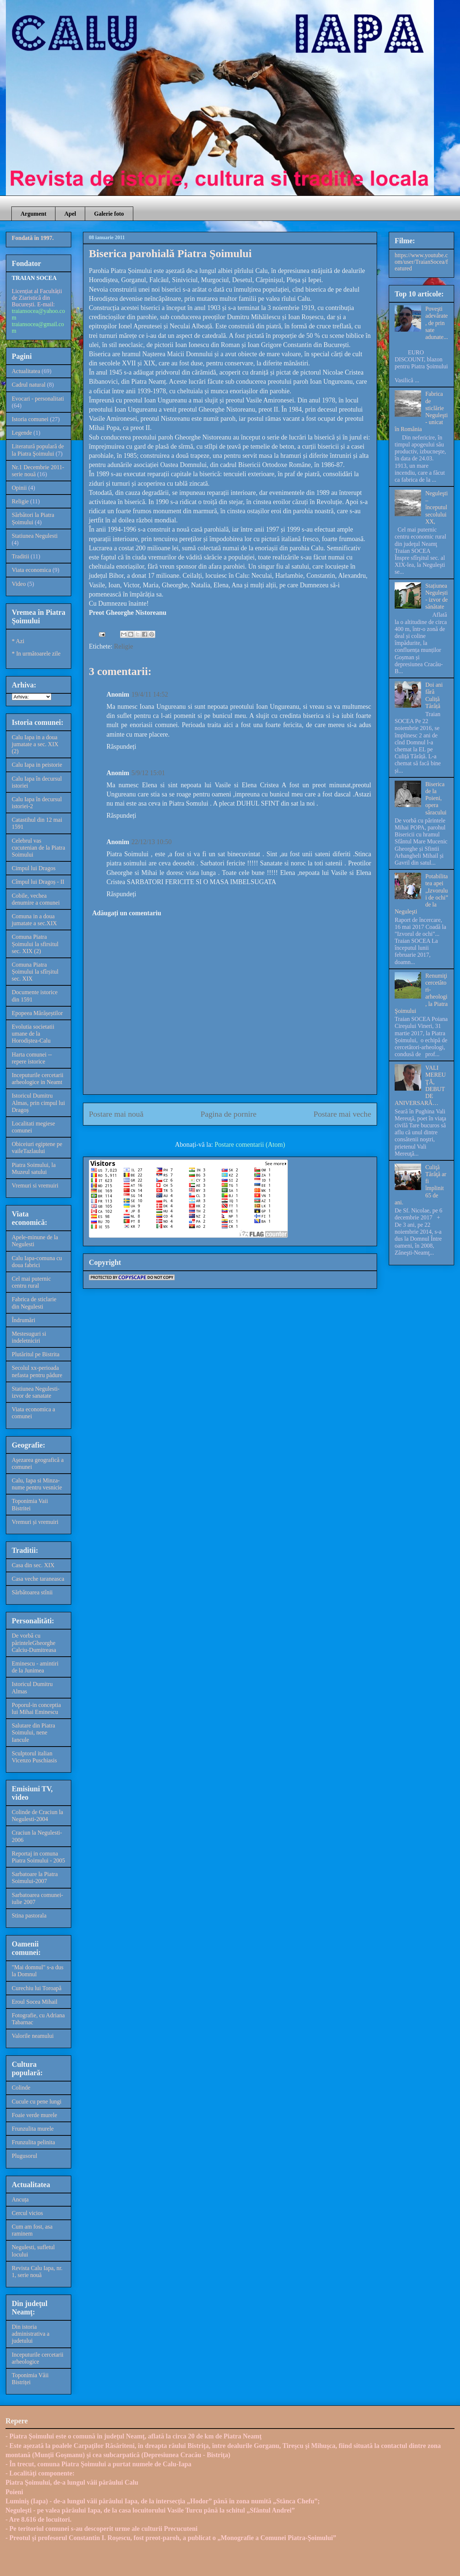  What do you see at coordinates (149, 694) in the screenshot?
I see `19/4/11 14:52` at bounding box center [149, 694].